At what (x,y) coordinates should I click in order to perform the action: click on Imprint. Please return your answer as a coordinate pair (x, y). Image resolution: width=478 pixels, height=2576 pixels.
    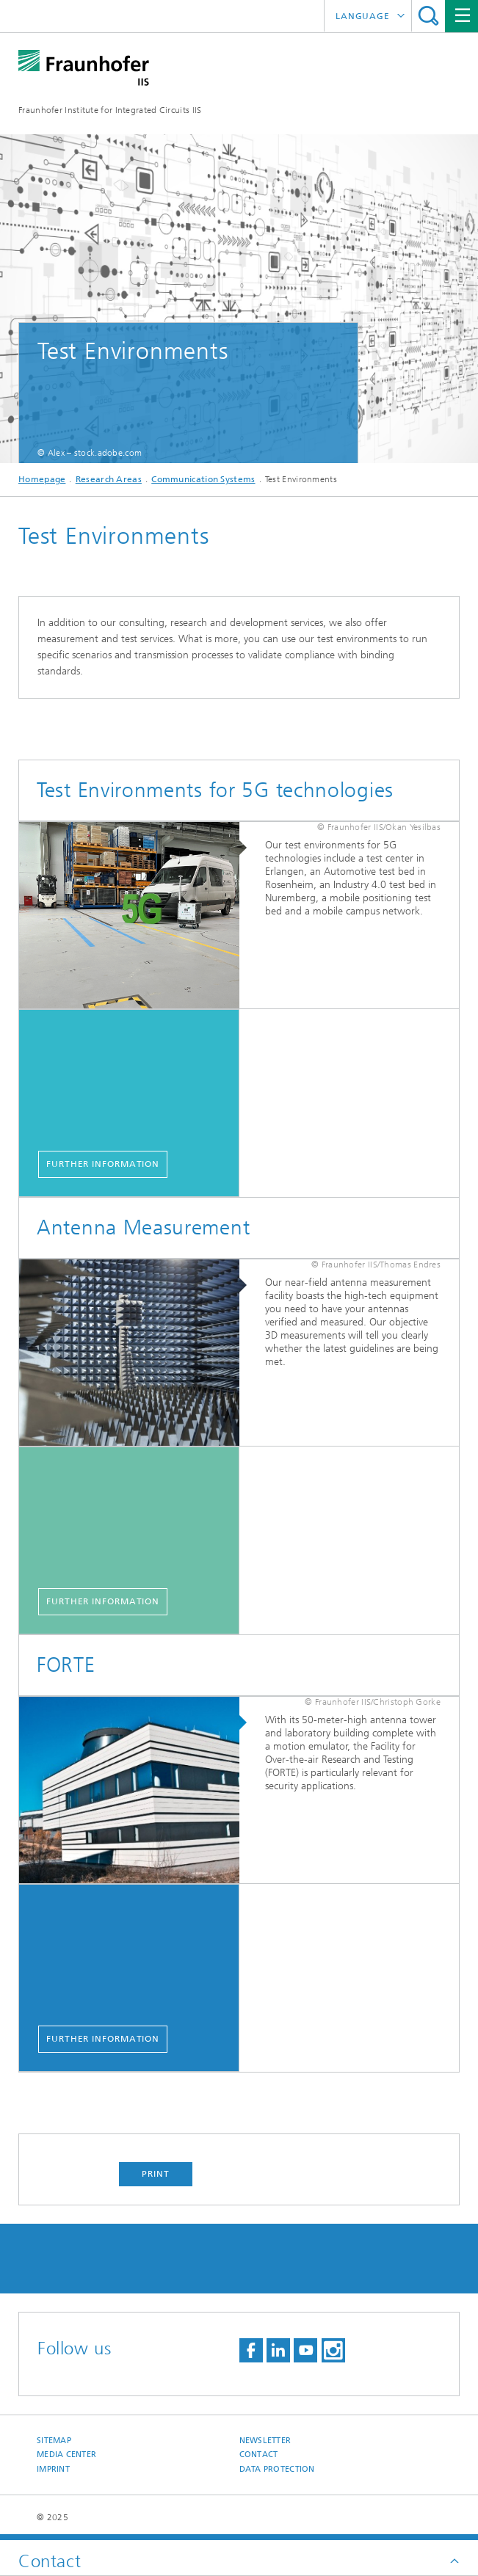
    Looking at the image, I should click on (53, 2469).